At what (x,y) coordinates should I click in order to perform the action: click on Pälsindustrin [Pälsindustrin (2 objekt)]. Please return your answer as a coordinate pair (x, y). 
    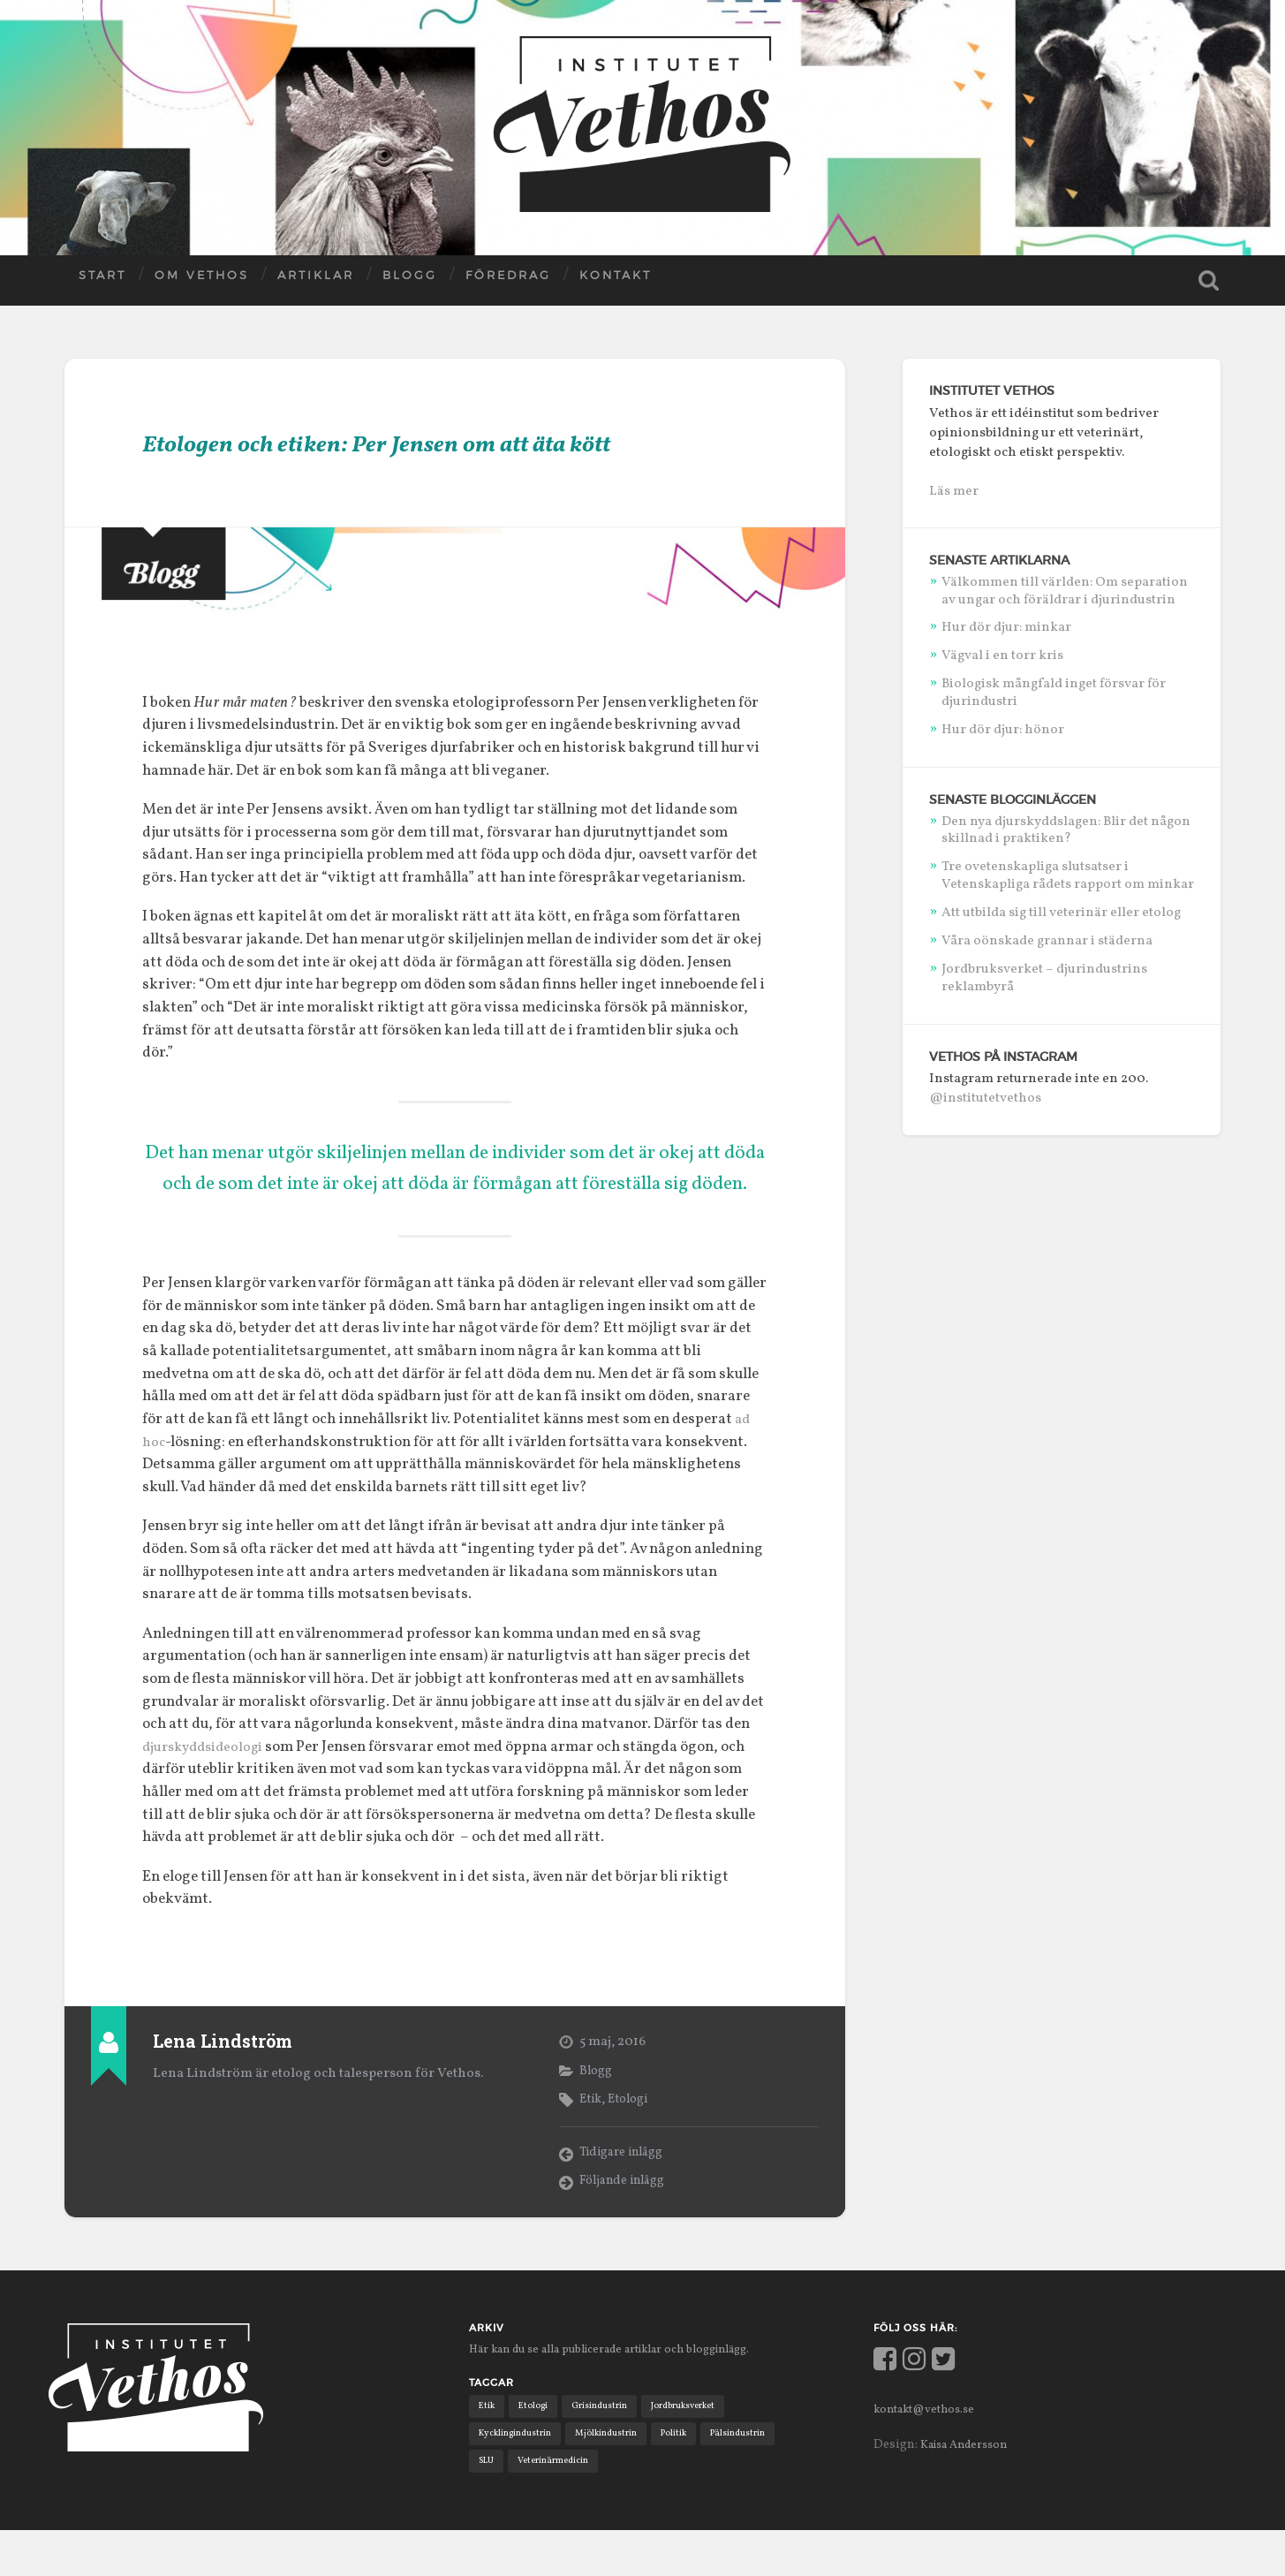
    Looking at the image, I should click on (751, 2477).